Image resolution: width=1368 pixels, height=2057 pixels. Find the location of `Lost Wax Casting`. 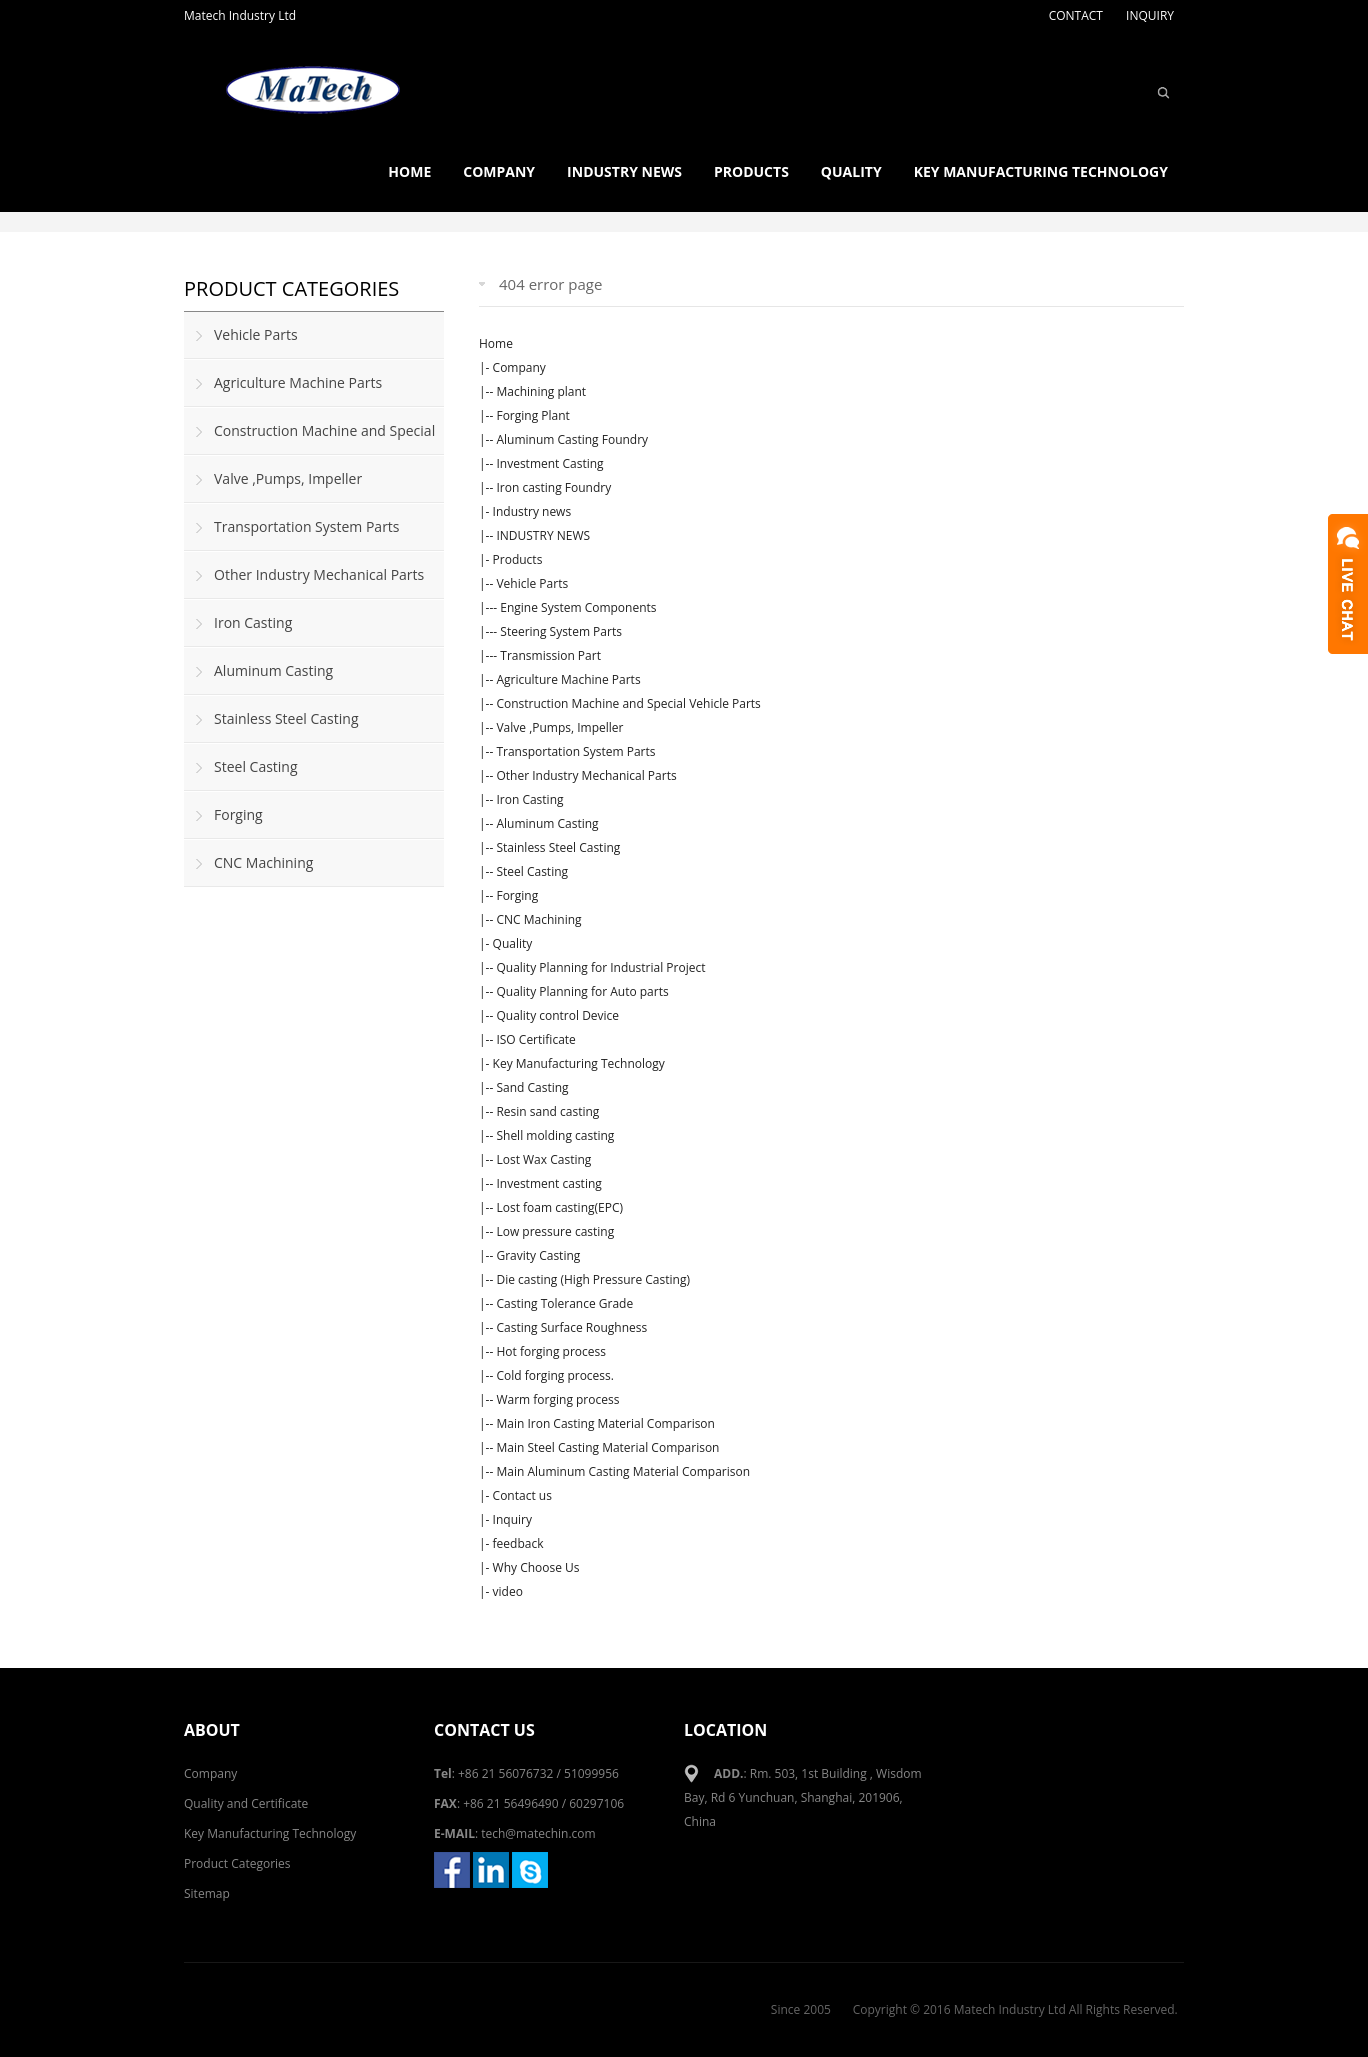

Lost Wax Casting is located at coordinates (543, 1159).